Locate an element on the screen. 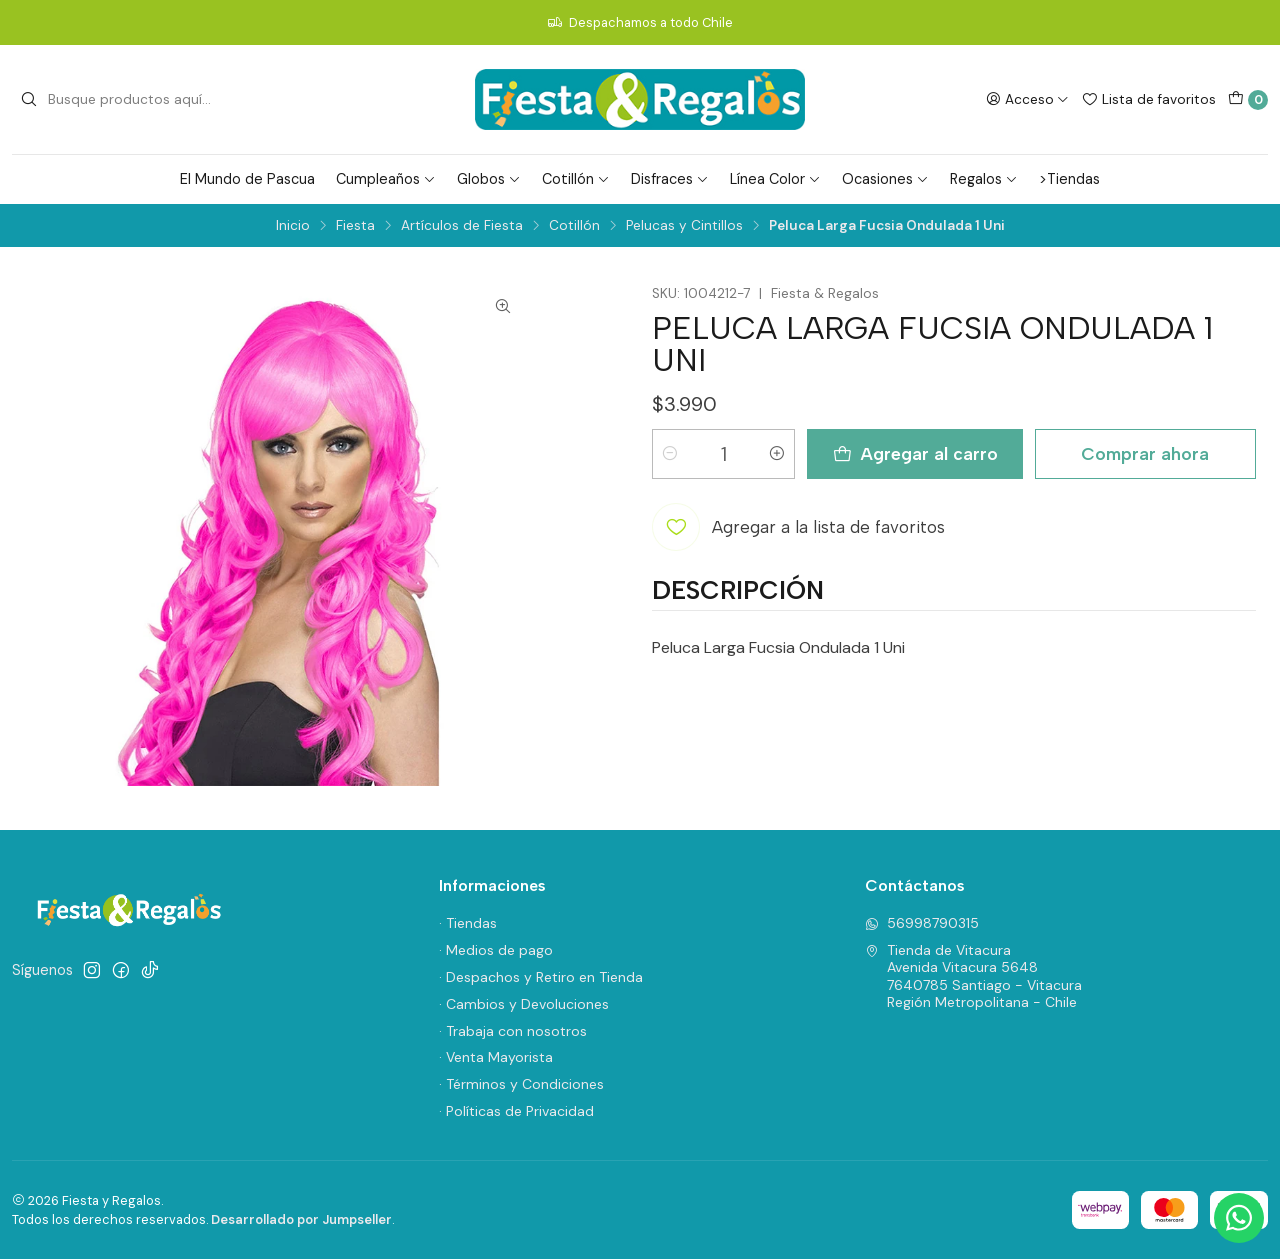 The height and width of the screenshot is (1259, 1280). Cotillón is located at coordinates (576, 179).